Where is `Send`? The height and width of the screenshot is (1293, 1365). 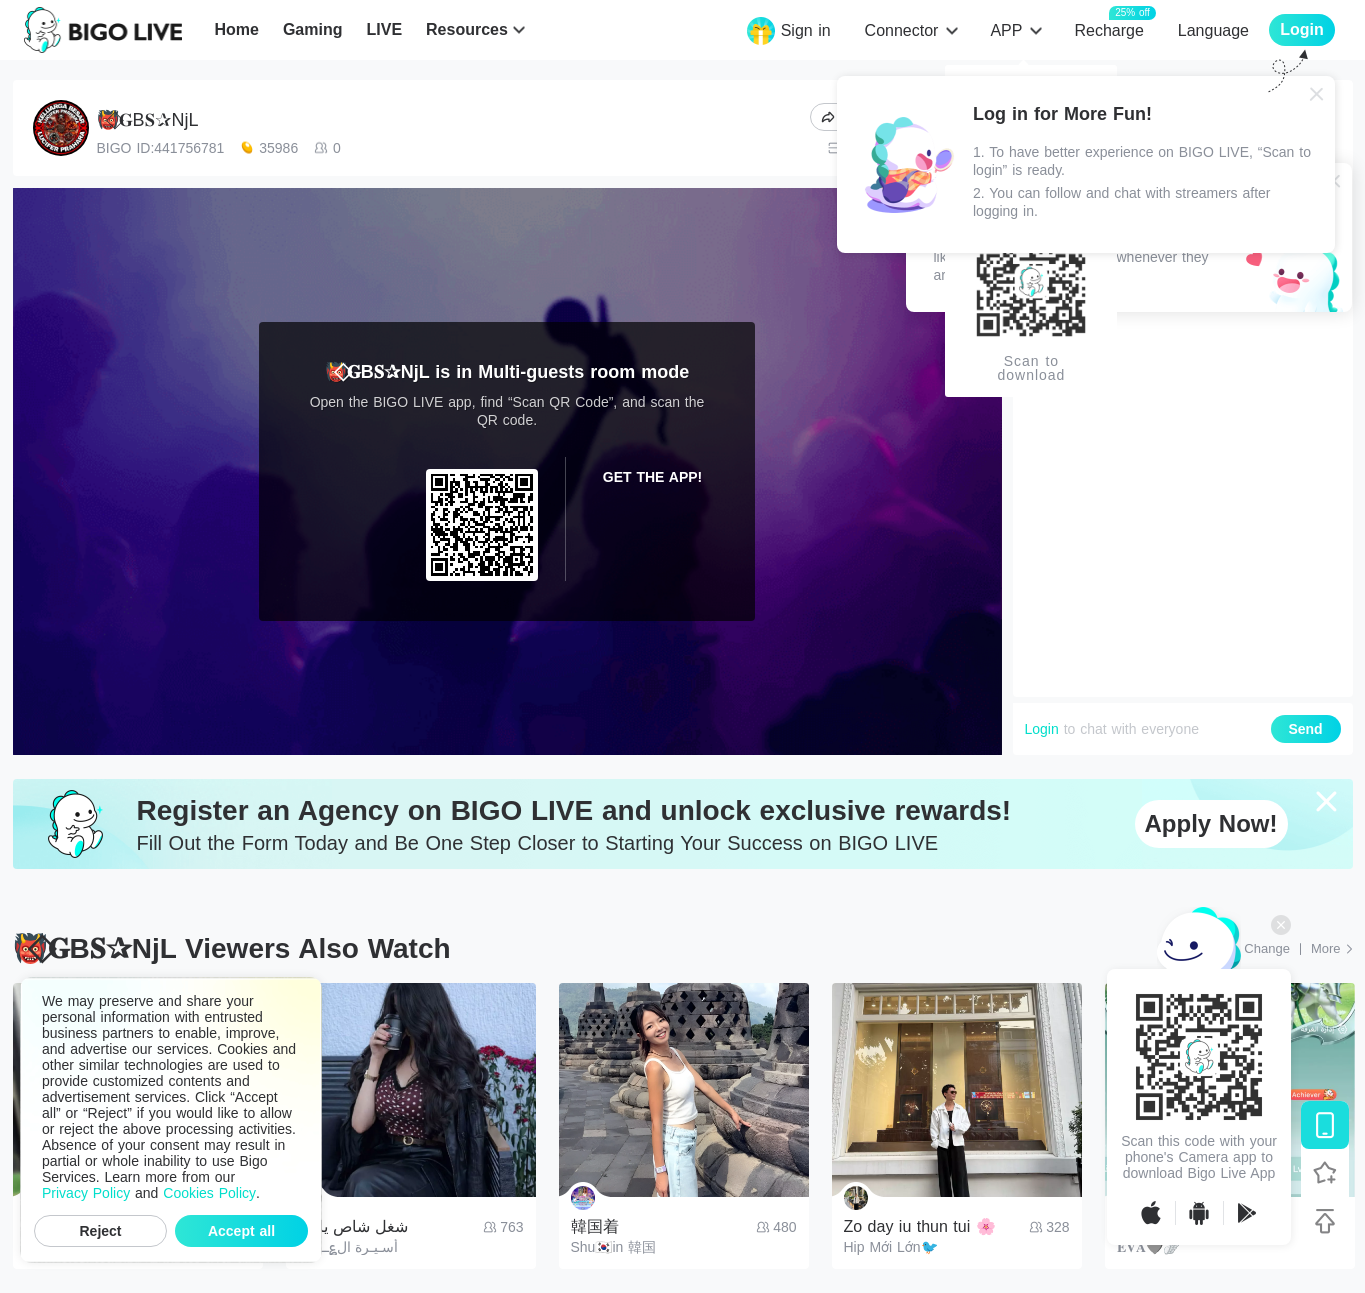 Send is located at coordinates (1305, 729).